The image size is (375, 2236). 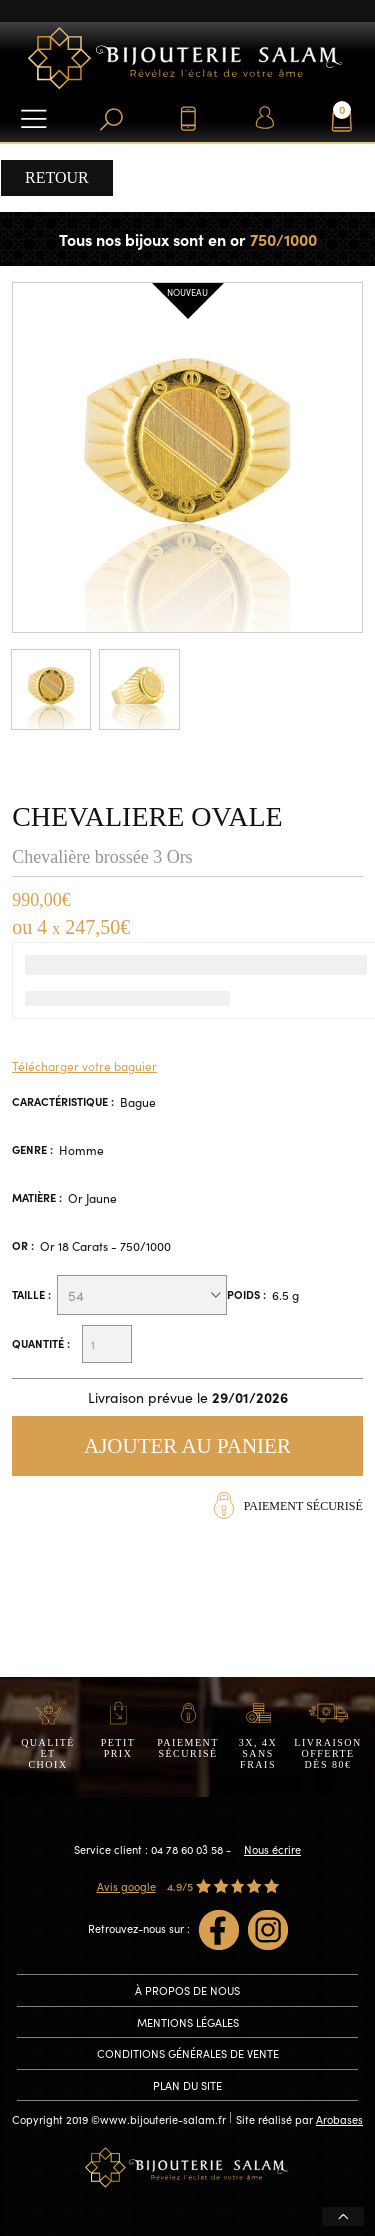 What do you see at coordinates (126, 1886) in the screenshot?
I see `Avis google` at bounding box center [126, 1886].